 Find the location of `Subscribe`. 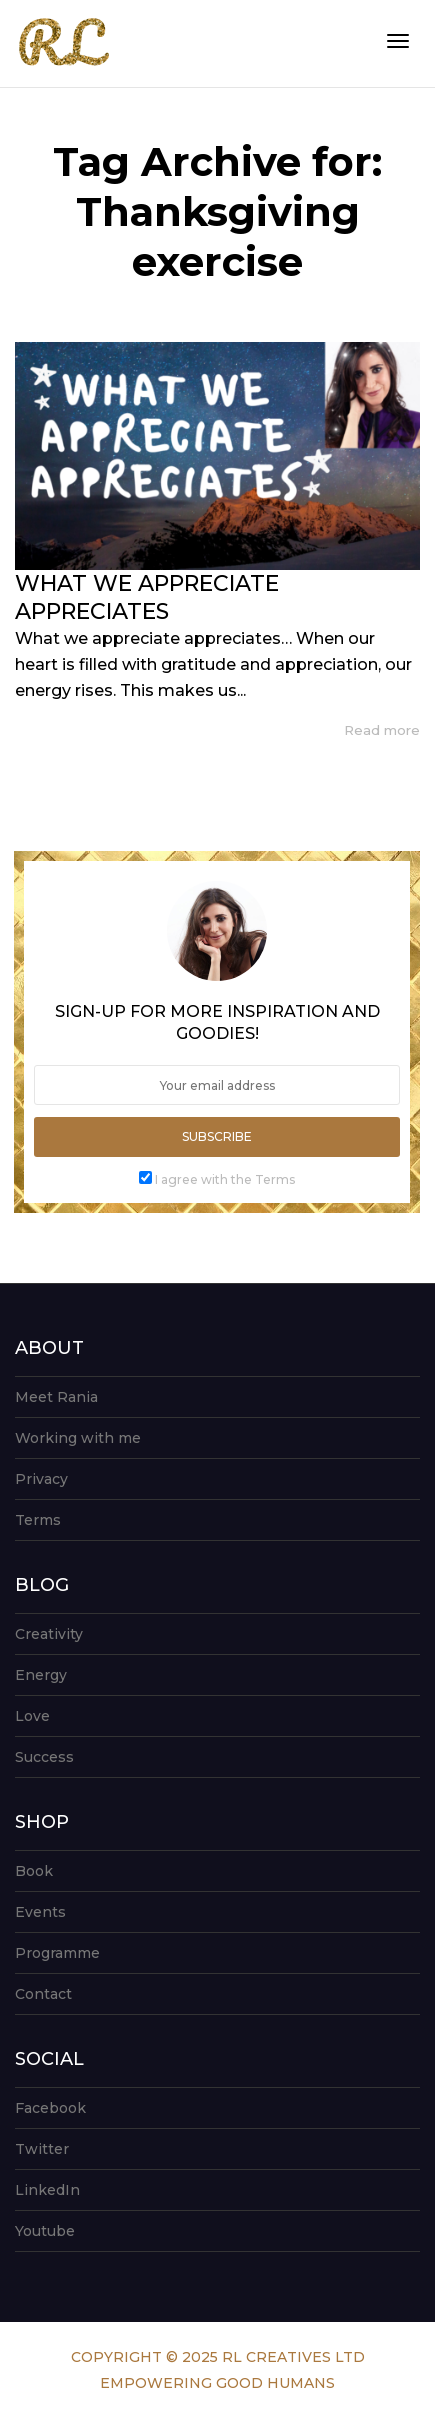

Subscribe is located at coordinates (217, 1136).